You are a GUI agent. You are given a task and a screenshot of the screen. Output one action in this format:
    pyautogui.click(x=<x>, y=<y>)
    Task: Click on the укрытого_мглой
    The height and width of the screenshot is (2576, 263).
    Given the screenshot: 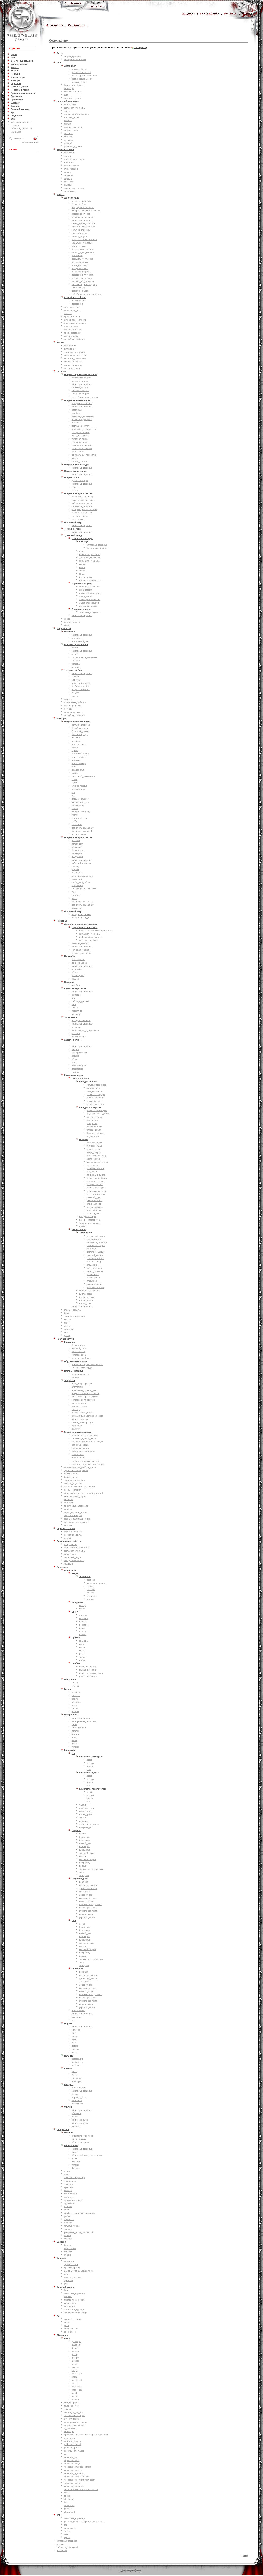 What is the action you would take?
    pyautogui.click(x=87, y=1917)
    